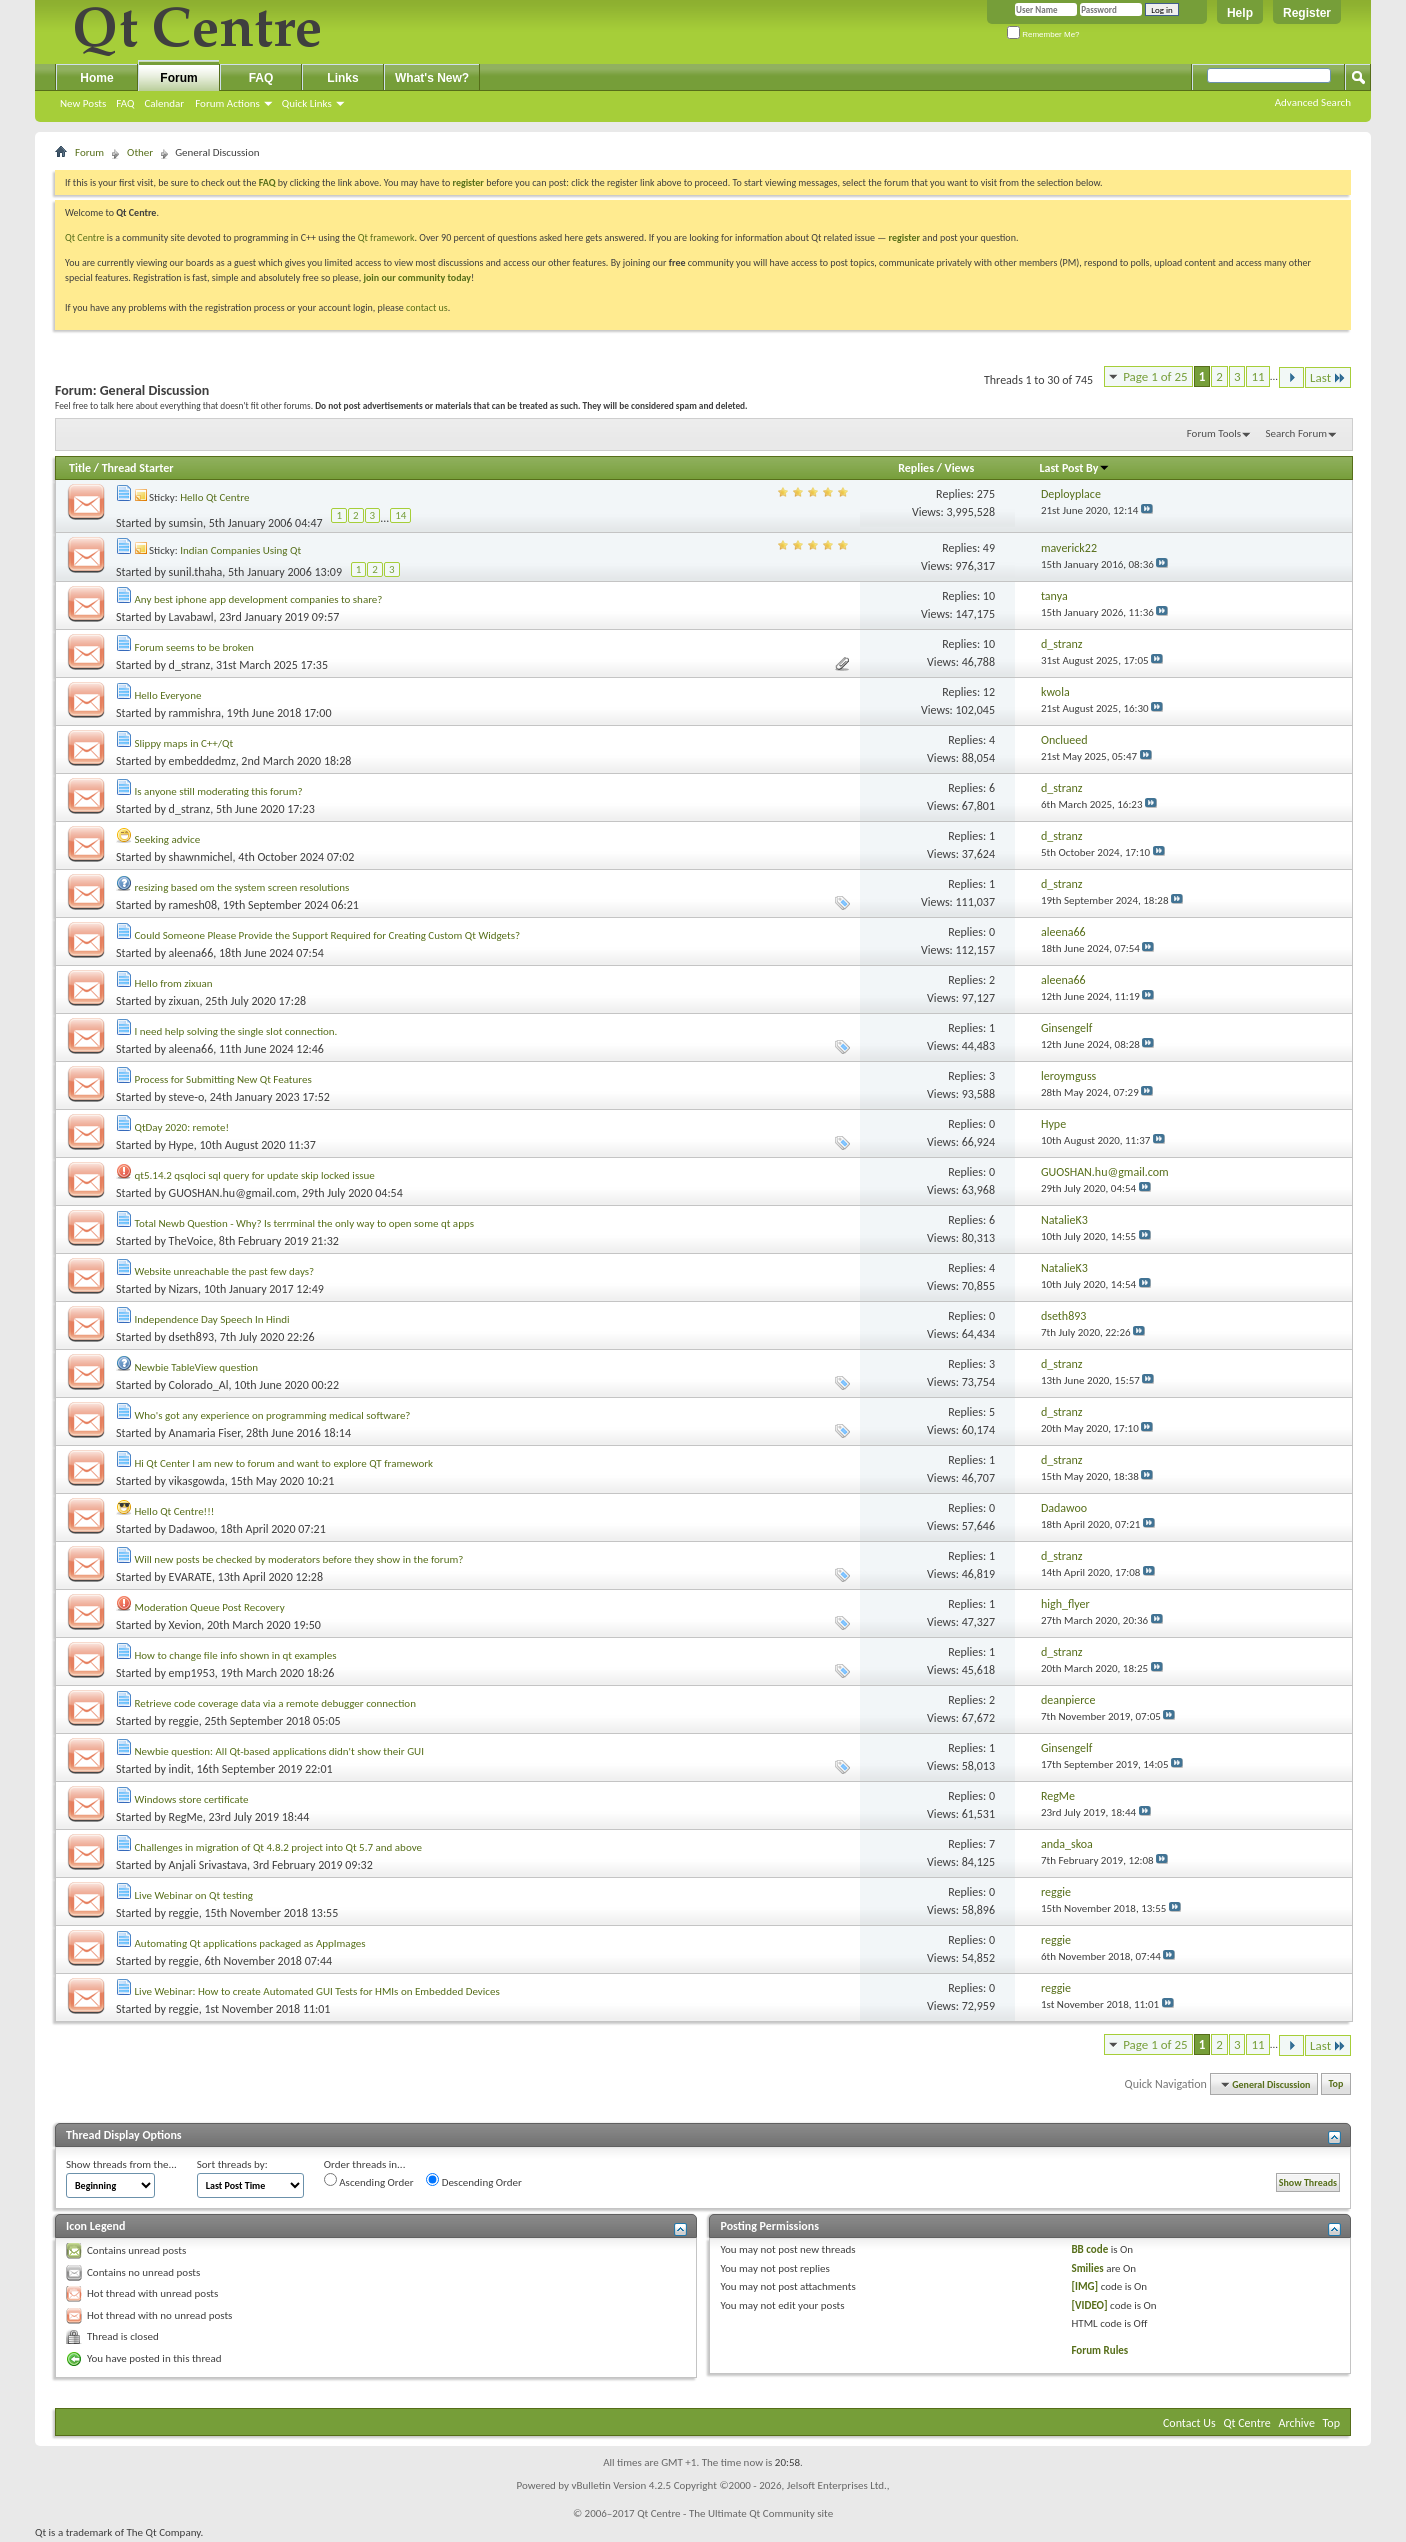 The image size is (1406, 2542). Describe the element at coordinates (201, 857) in the screenshot. I see `shawnmichel` at that location.